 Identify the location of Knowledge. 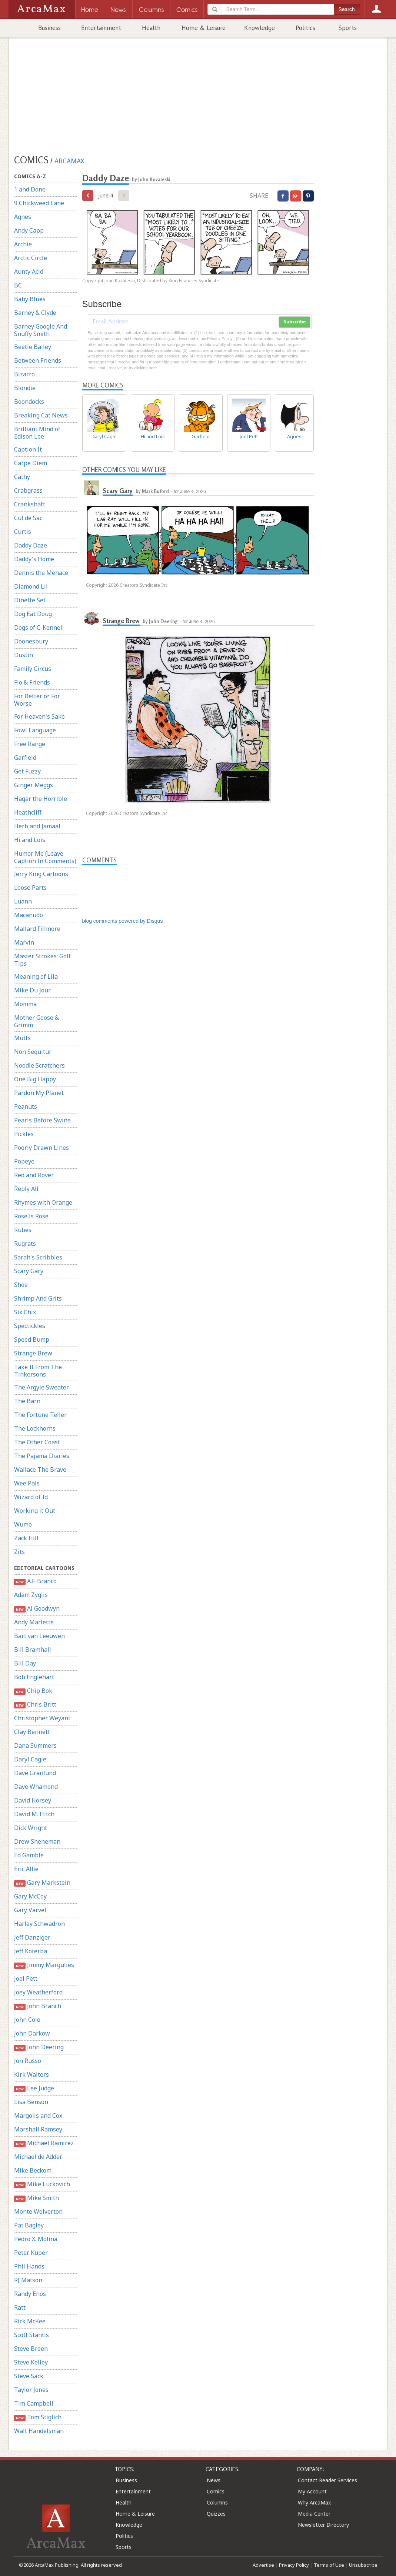
(259, 28).